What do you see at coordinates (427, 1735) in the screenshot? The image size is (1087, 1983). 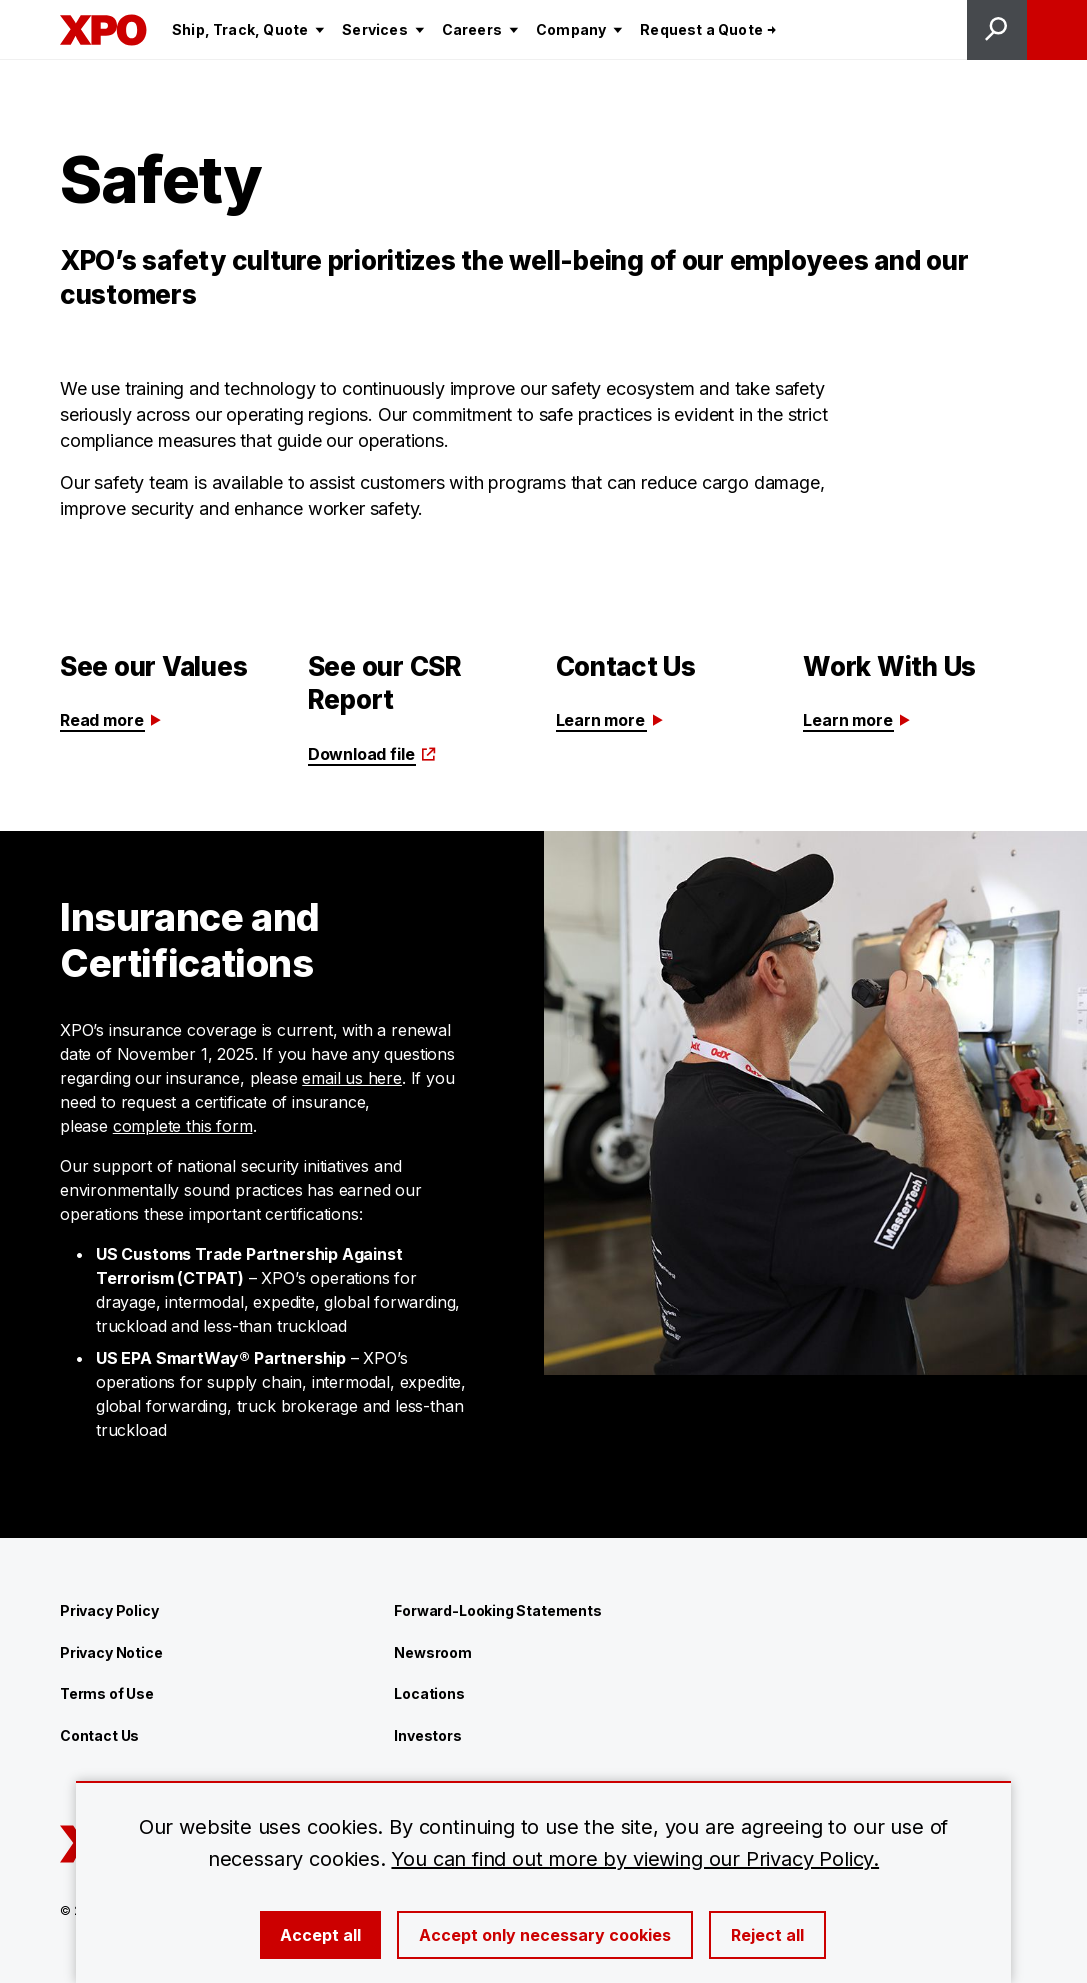 I see `Investors` at bounding box center [427, 1735].